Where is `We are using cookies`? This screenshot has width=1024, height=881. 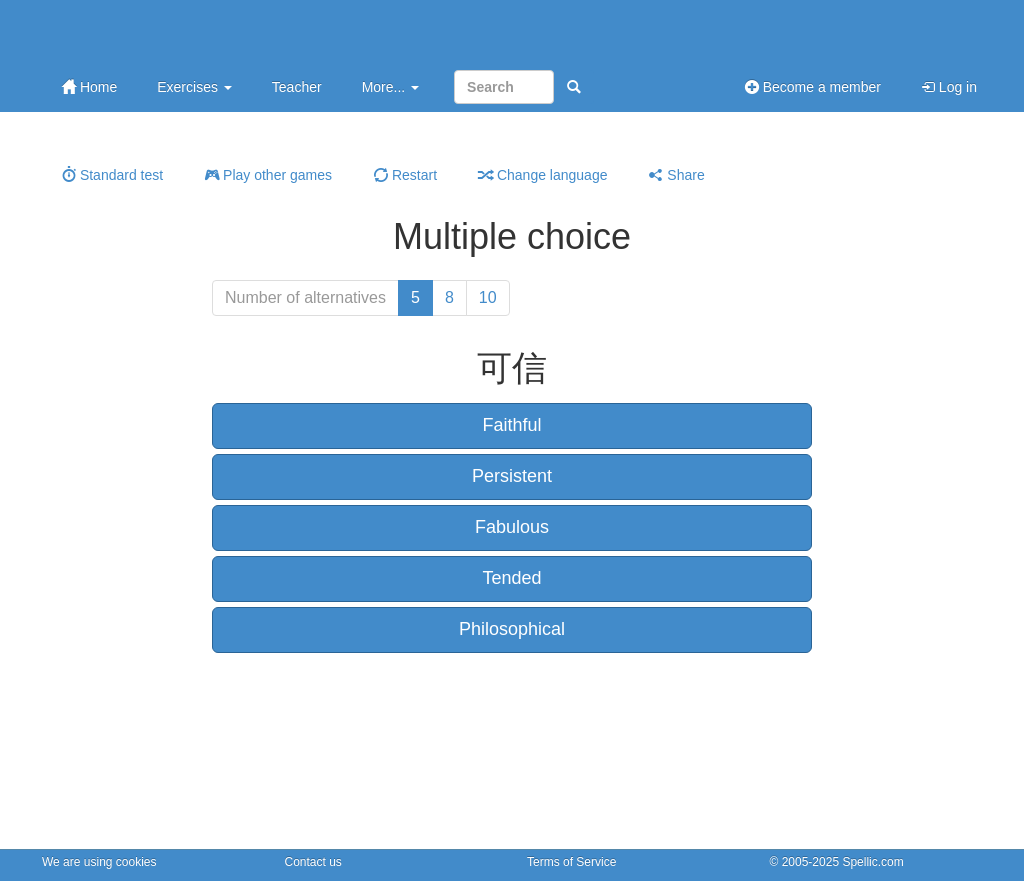
We are using cookies is located at coordinates (99, 862).